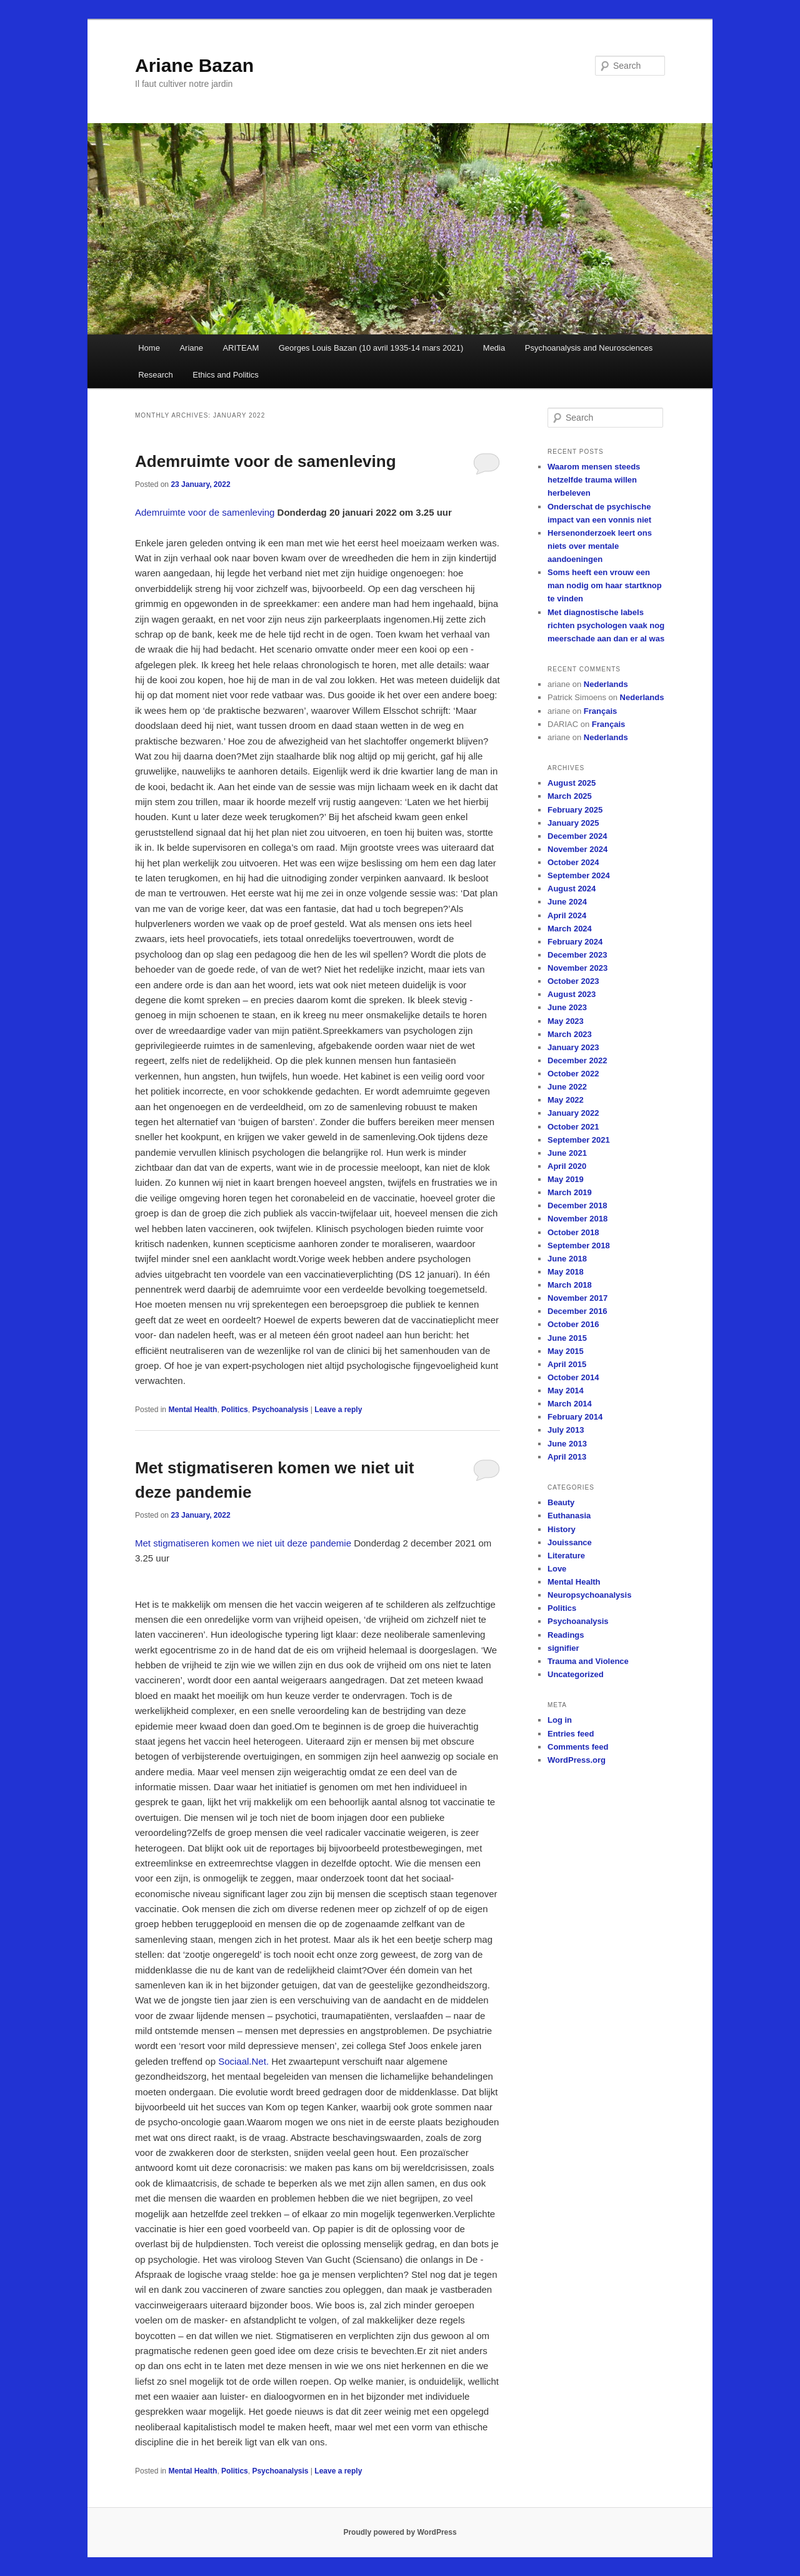 The image size is (800, 2576). I want to click on Georges Louis Bazan (10 avril 1935-14 mars 2021), so click(371, 348).